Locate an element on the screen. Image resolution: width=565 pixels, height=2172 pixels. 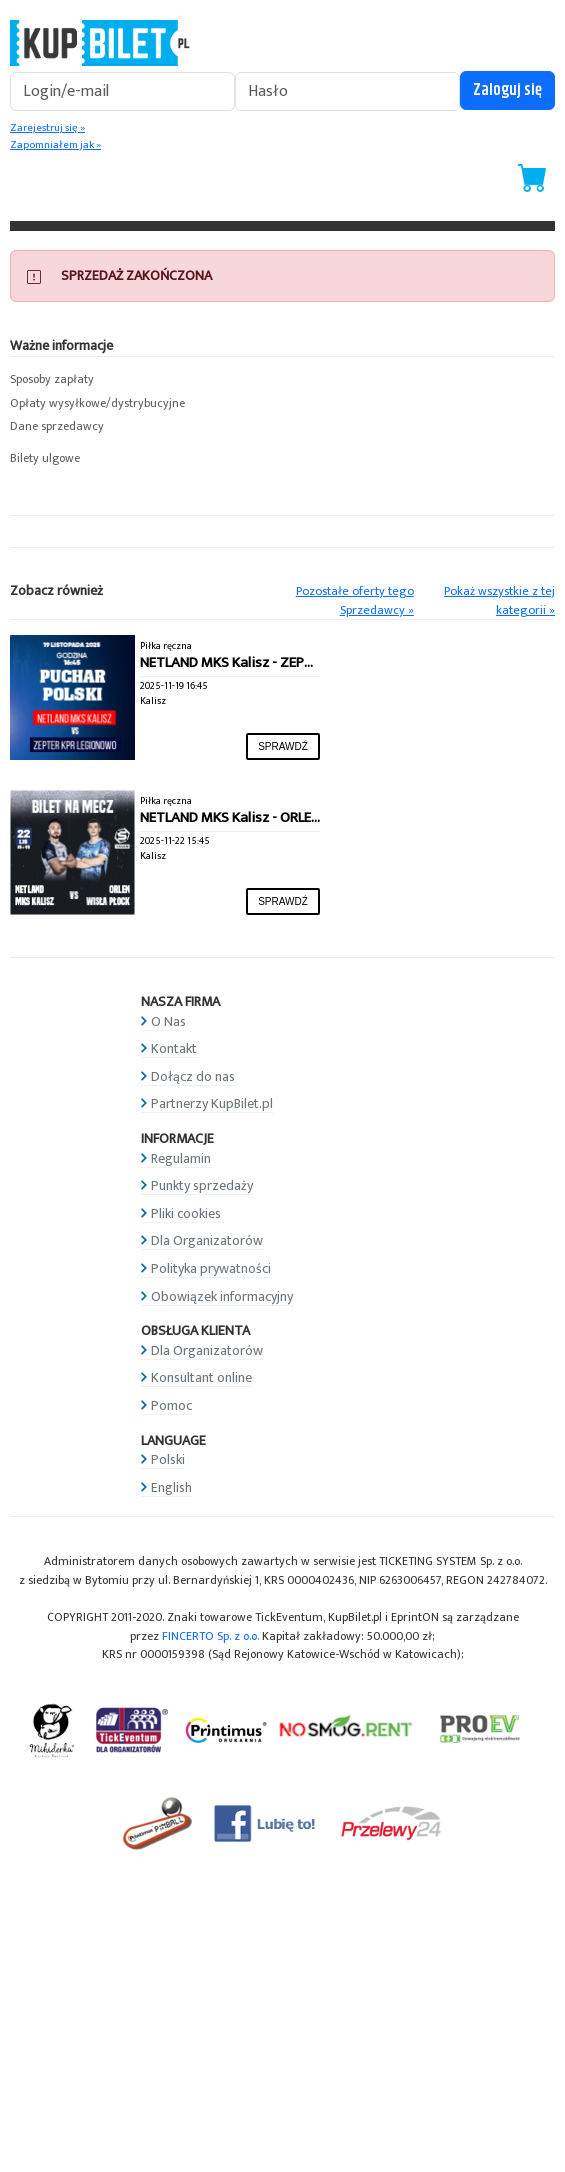
O Nas is located at coordinates (168, 1021).